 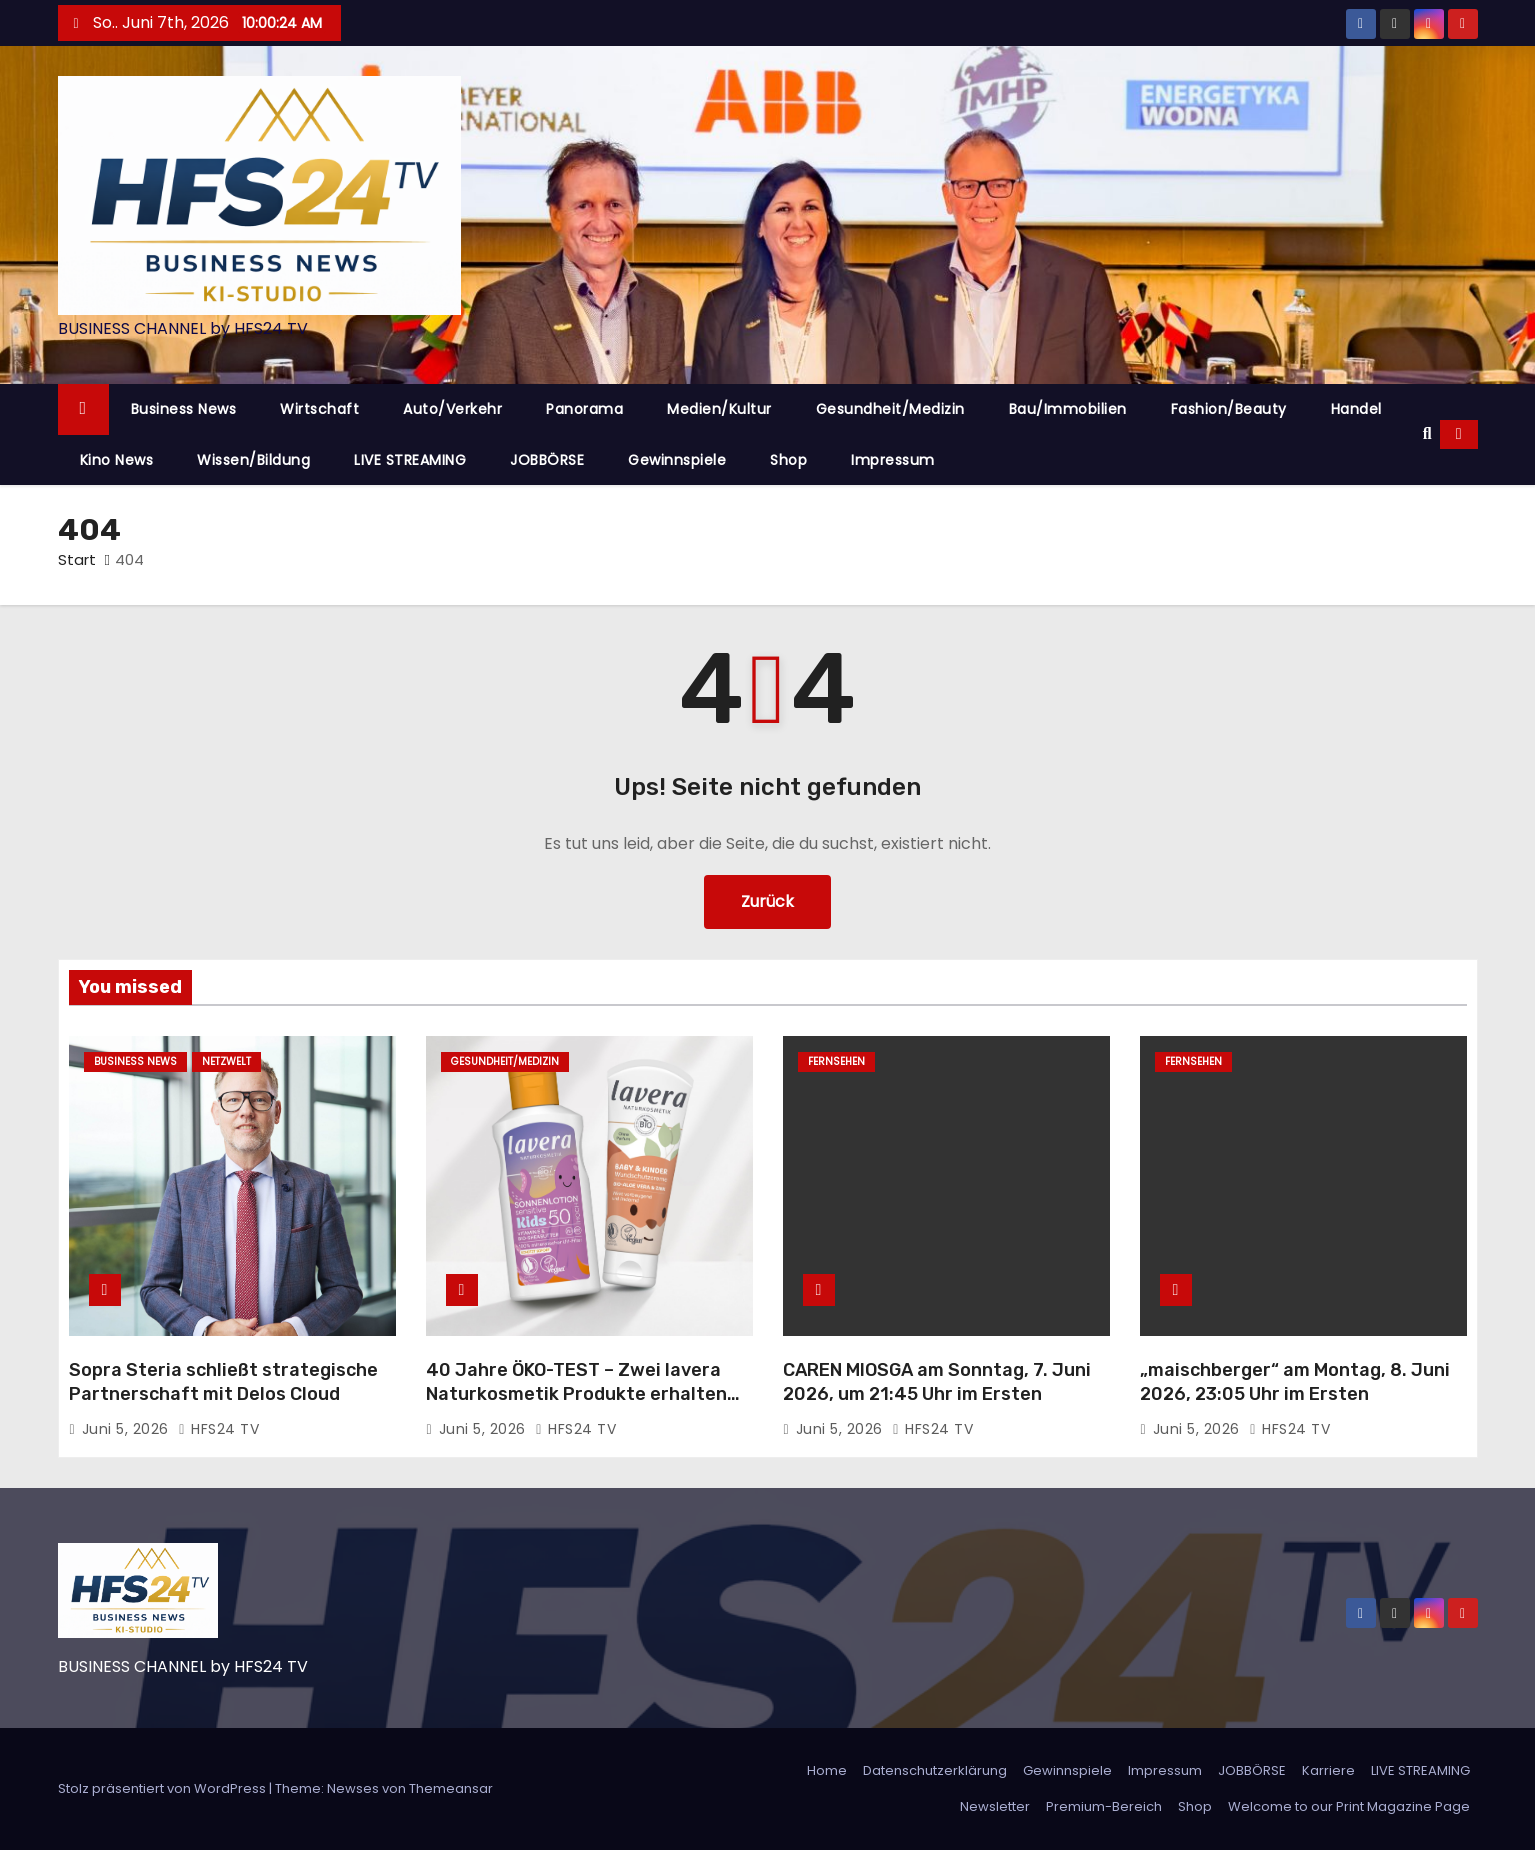 What do you see at coordinates (827, 1770) in the screenshot?
I see `Home` at bounding box center [827, 1770].